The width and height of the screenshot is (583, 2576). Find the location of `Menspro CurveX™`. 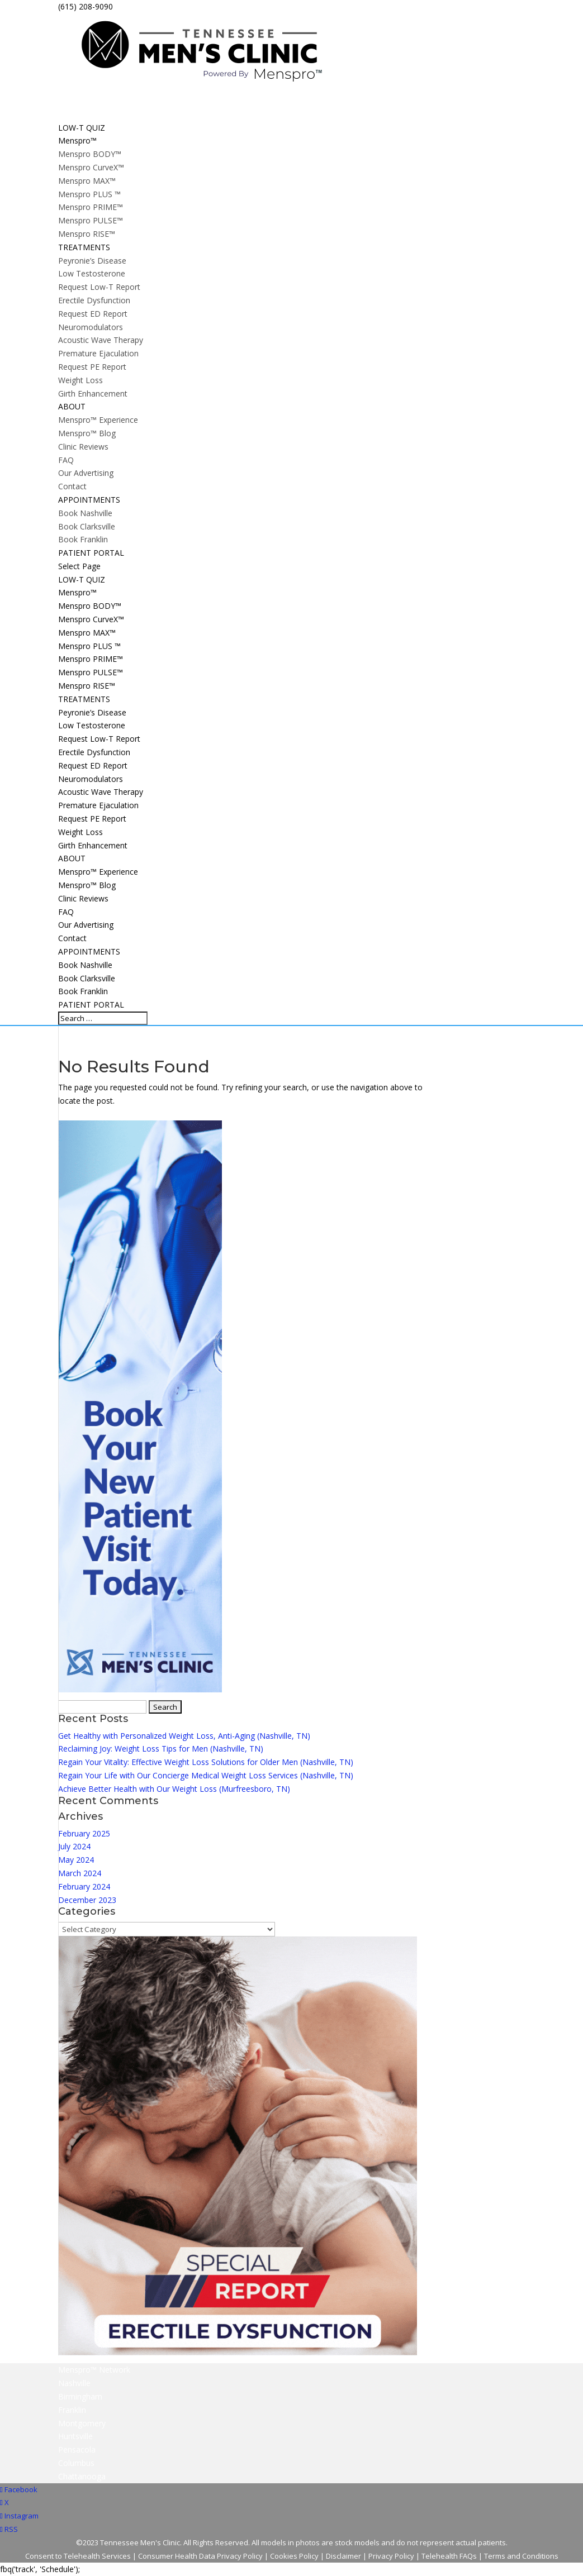

Menspro CurveX™ is located at coordinates (91, 167).